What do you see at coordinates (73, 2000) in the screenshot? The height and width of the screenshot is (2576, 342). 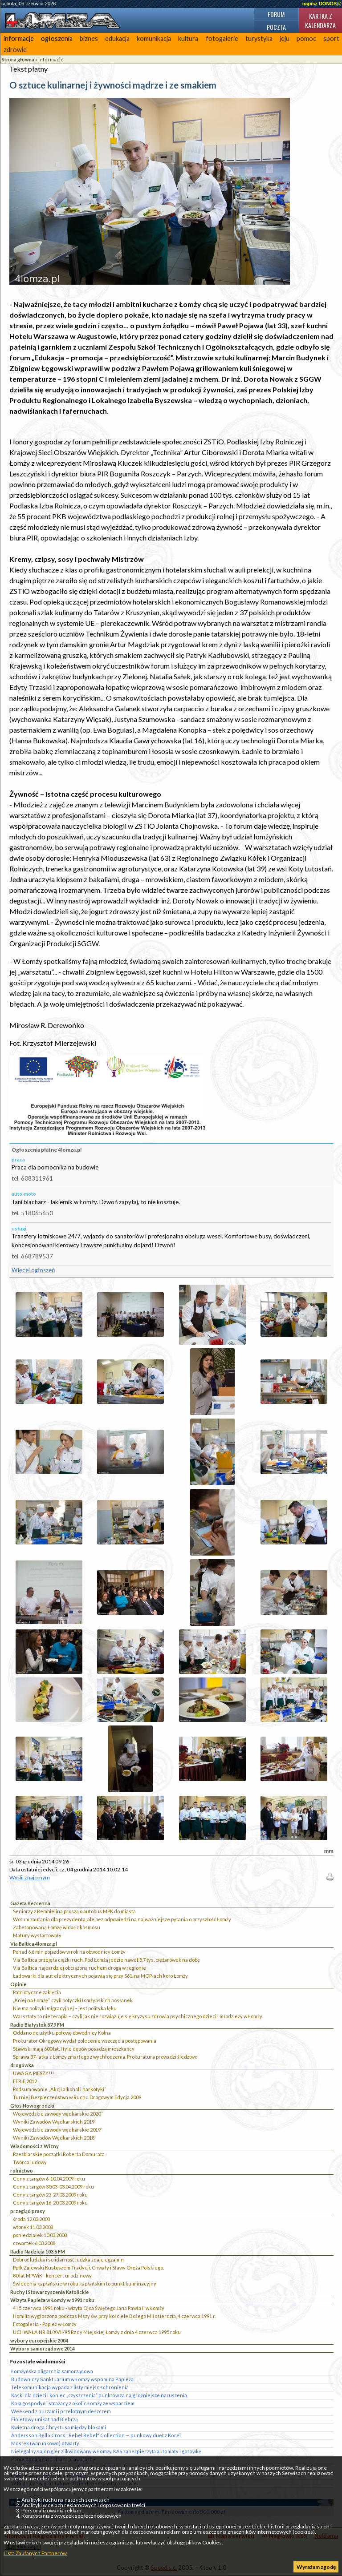 I see `„Kolej na Łomżę”, czyli potyczki łomżyńskich posłanek` at bounding box center [73, 2000].